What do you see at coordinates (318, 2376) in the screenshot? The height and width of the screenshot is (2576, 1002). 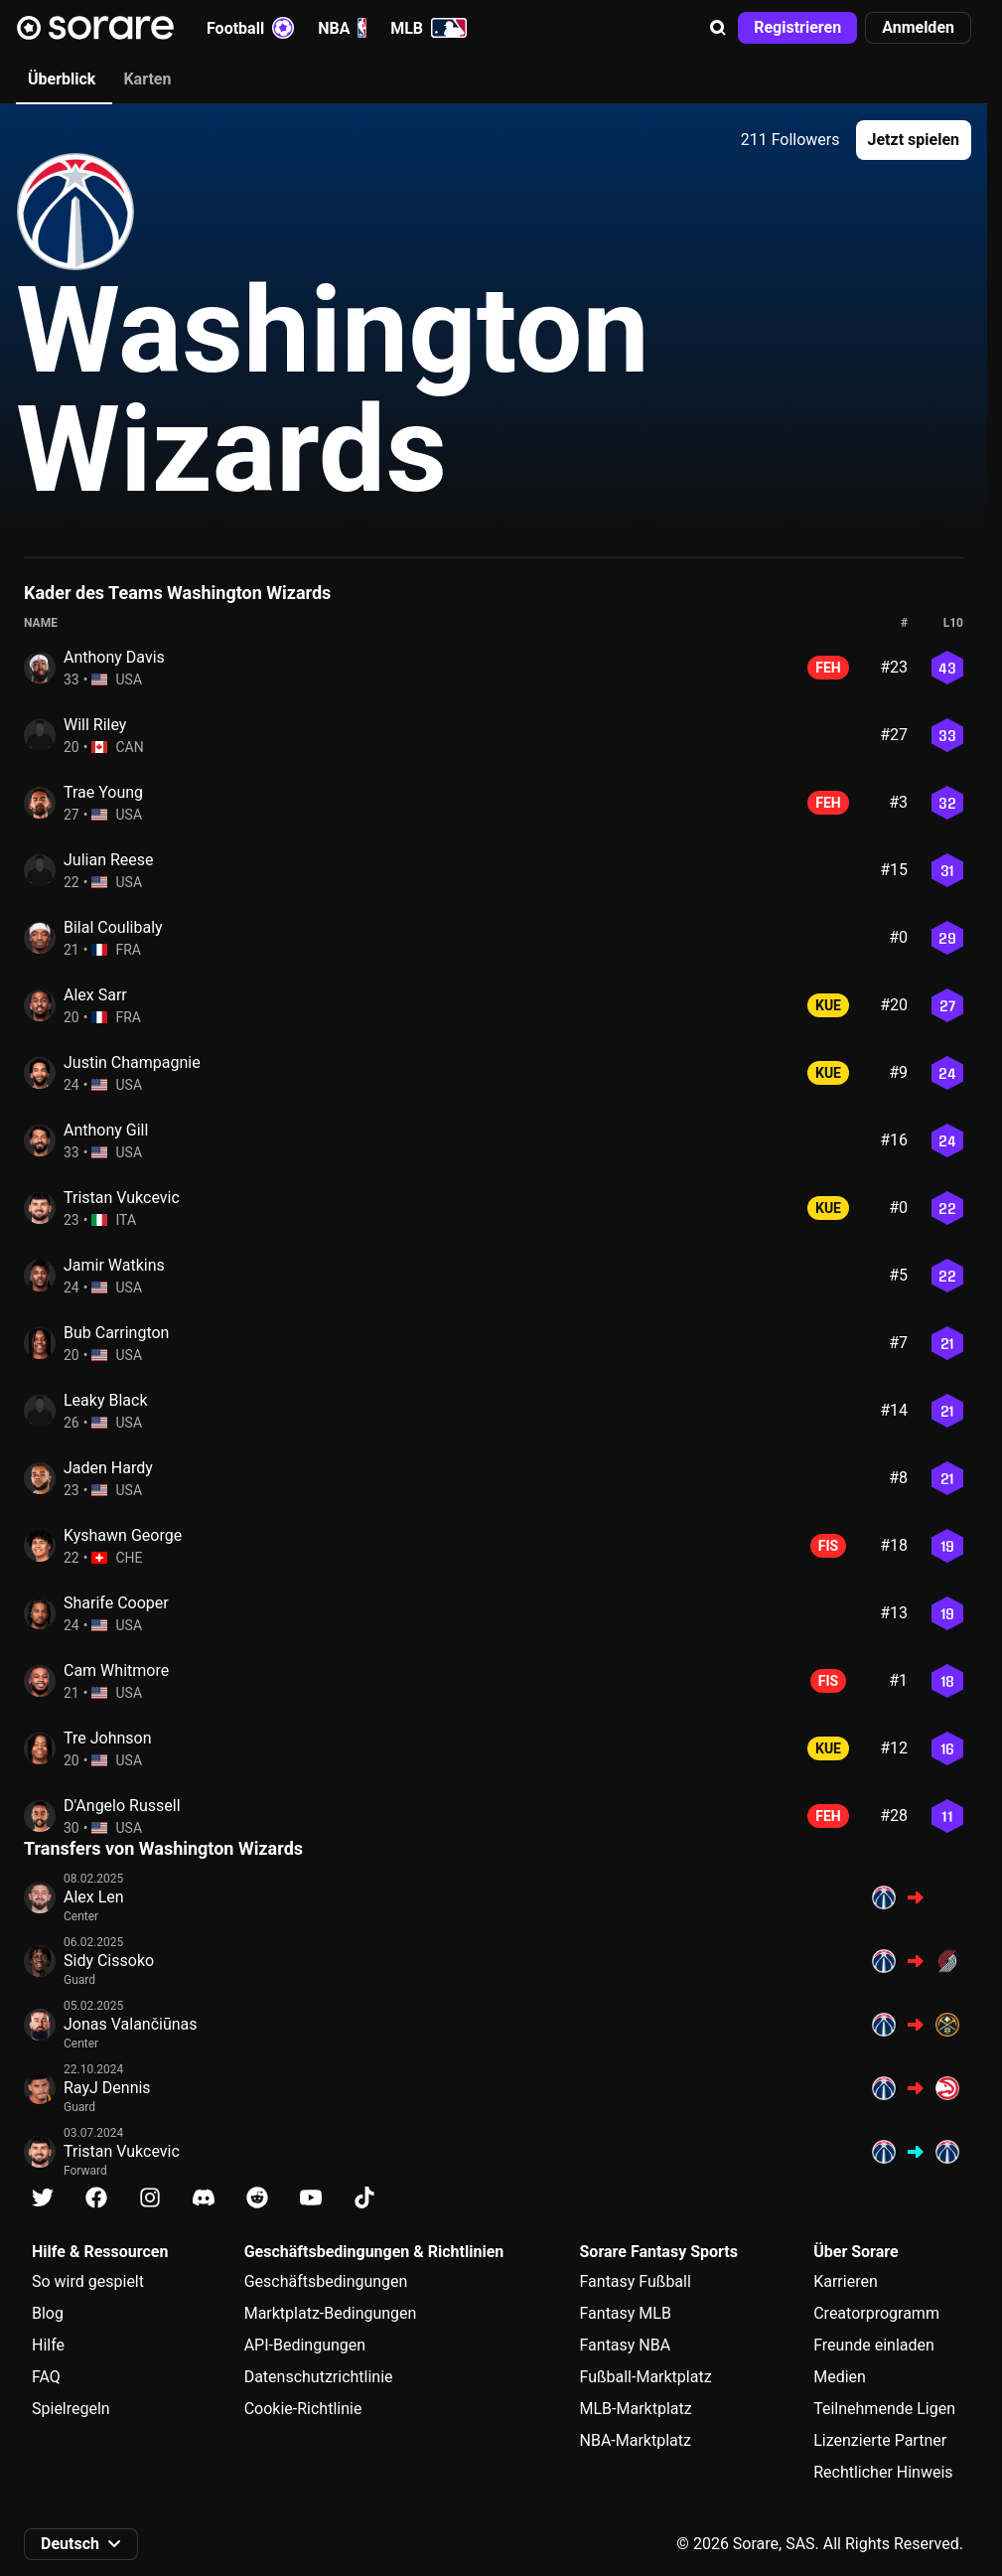 I see `Datenschutzrichtlinie` at bounding box center [318, 2376].